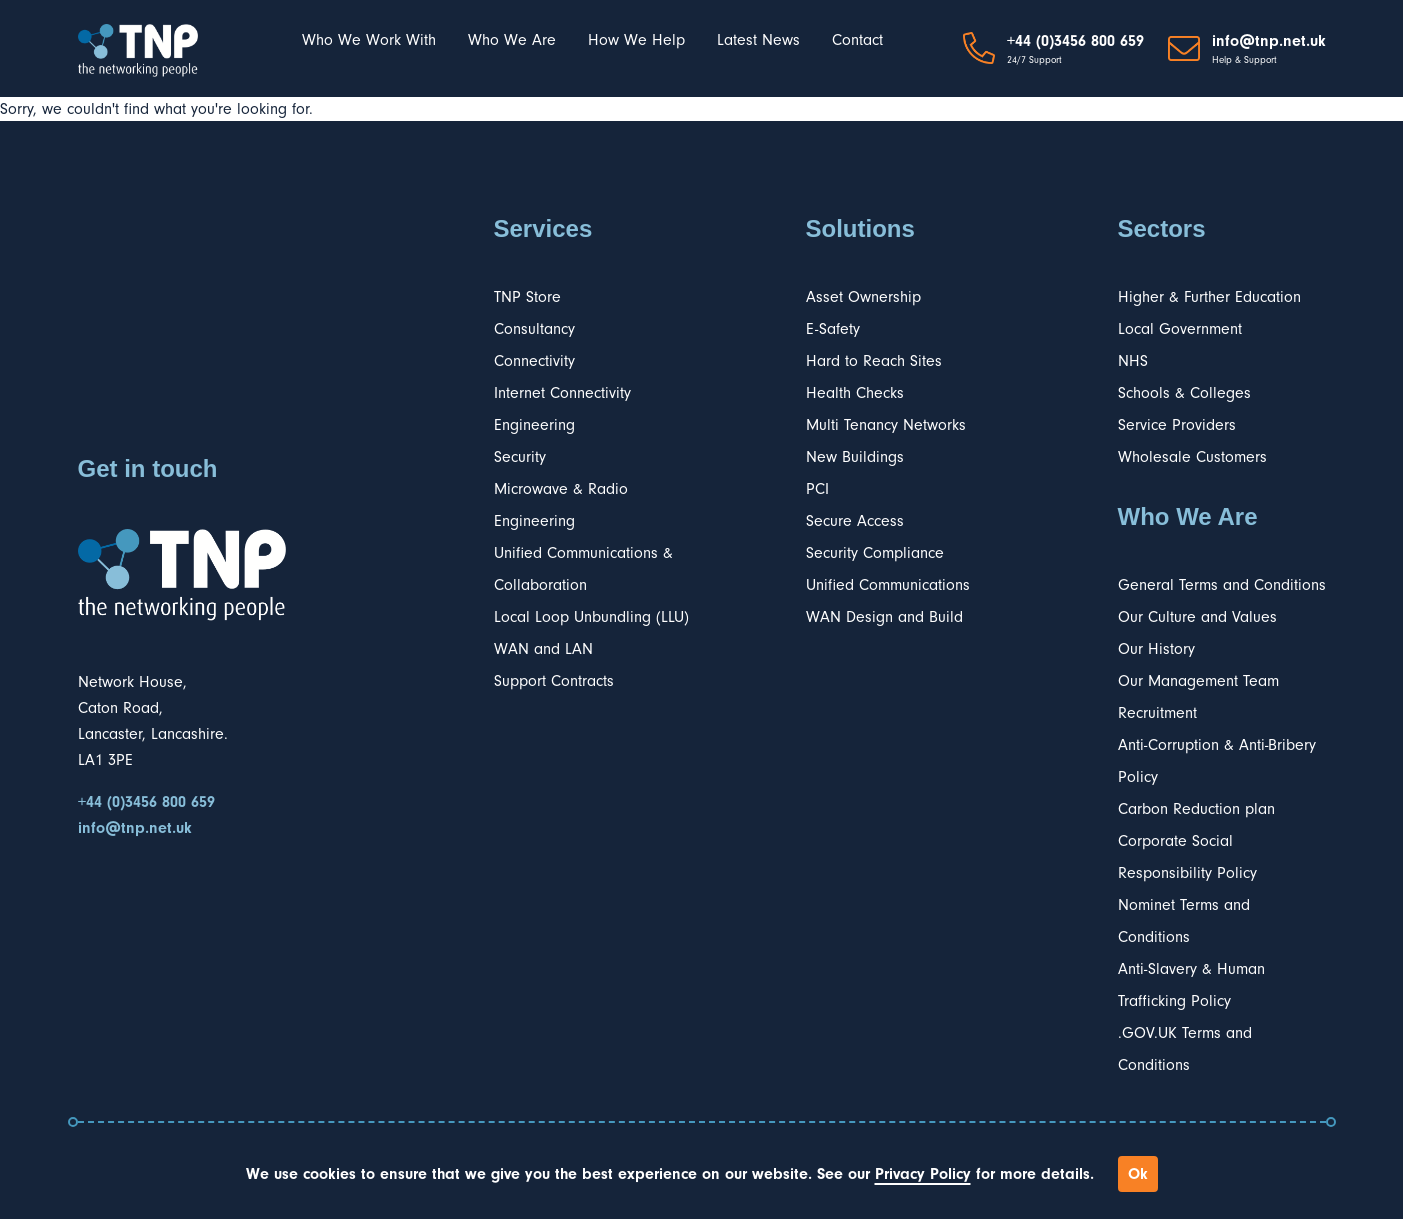 This screenshot has height=1219, width=1403. What do you see at coordinates (1034, 60) in the screenshot?
I see `24/7 Support` at bounding box center [1034, 60].